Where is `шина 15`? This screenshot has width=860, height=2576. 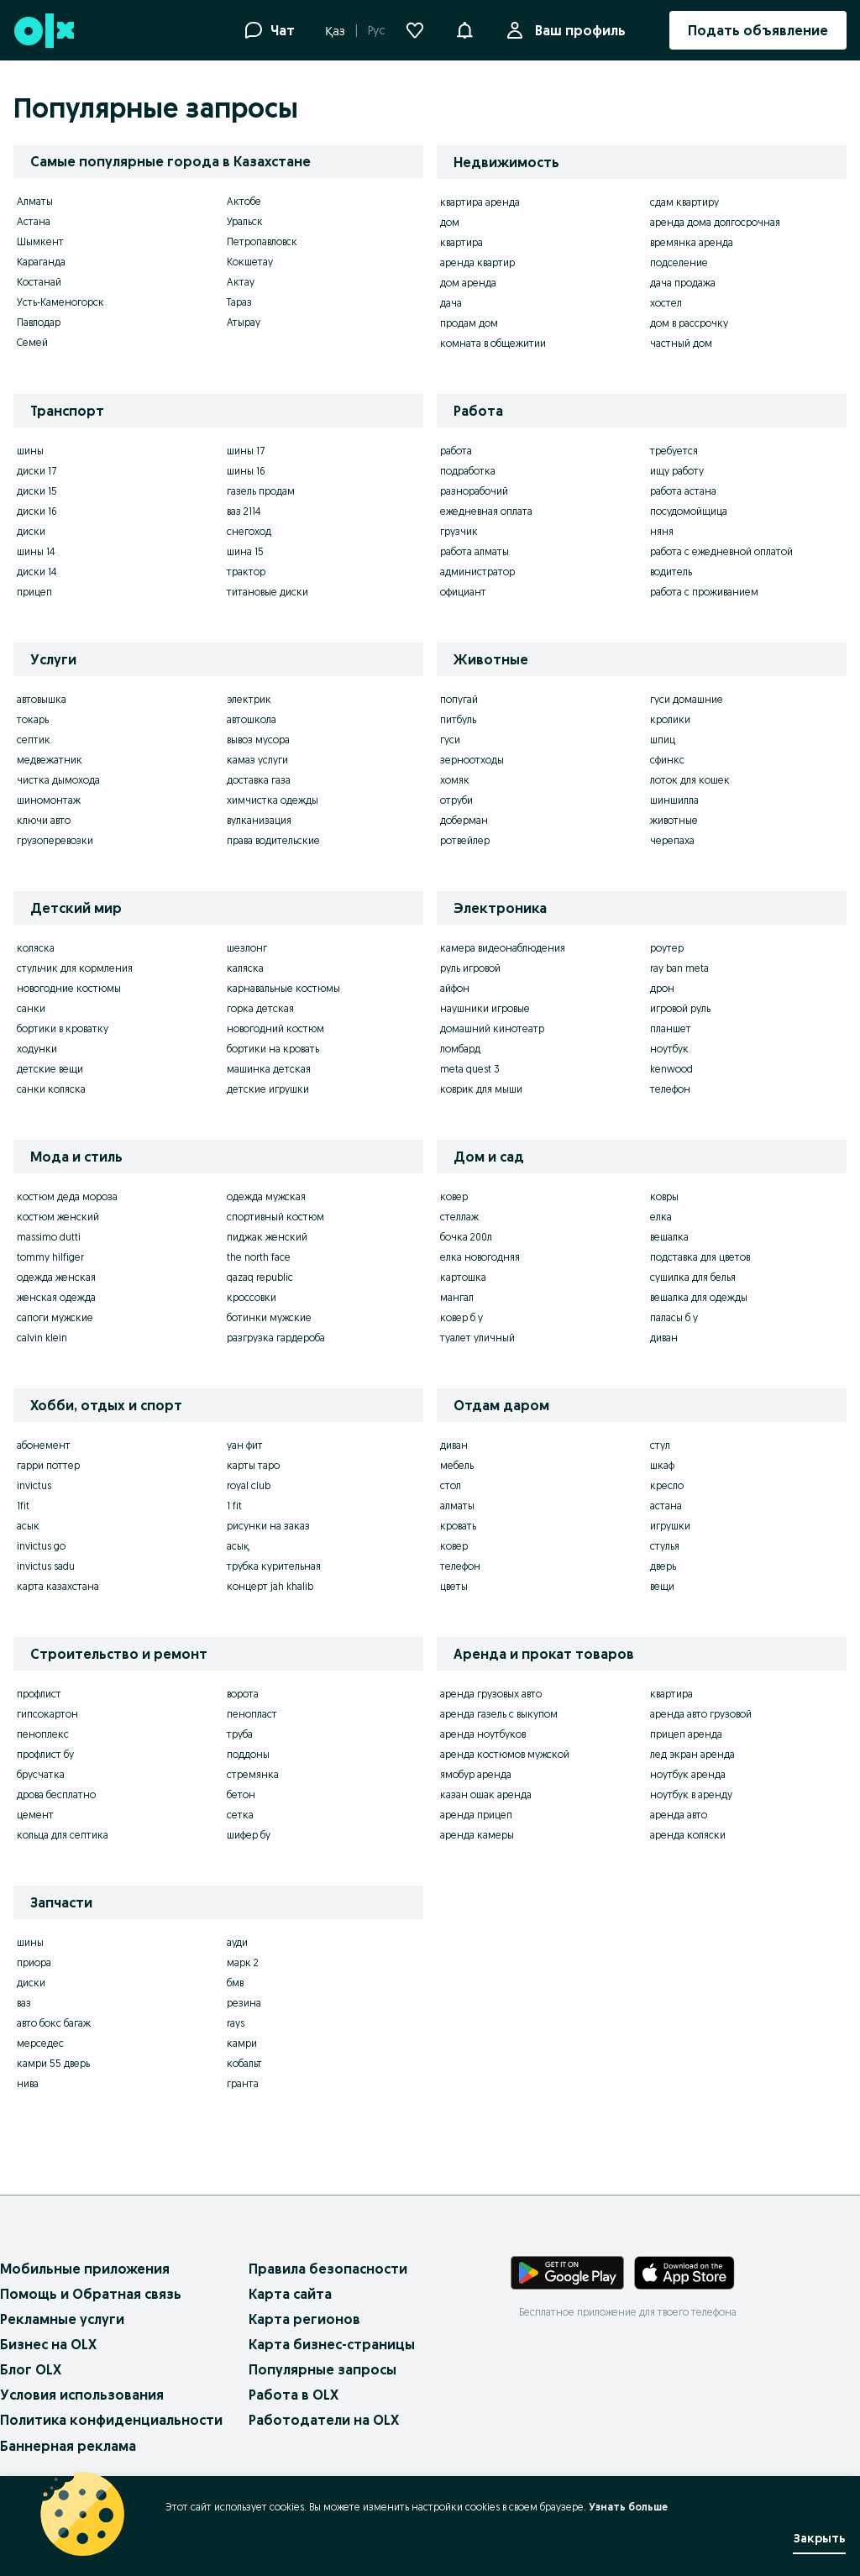
шина 15 is located at coordinates (245, 551).